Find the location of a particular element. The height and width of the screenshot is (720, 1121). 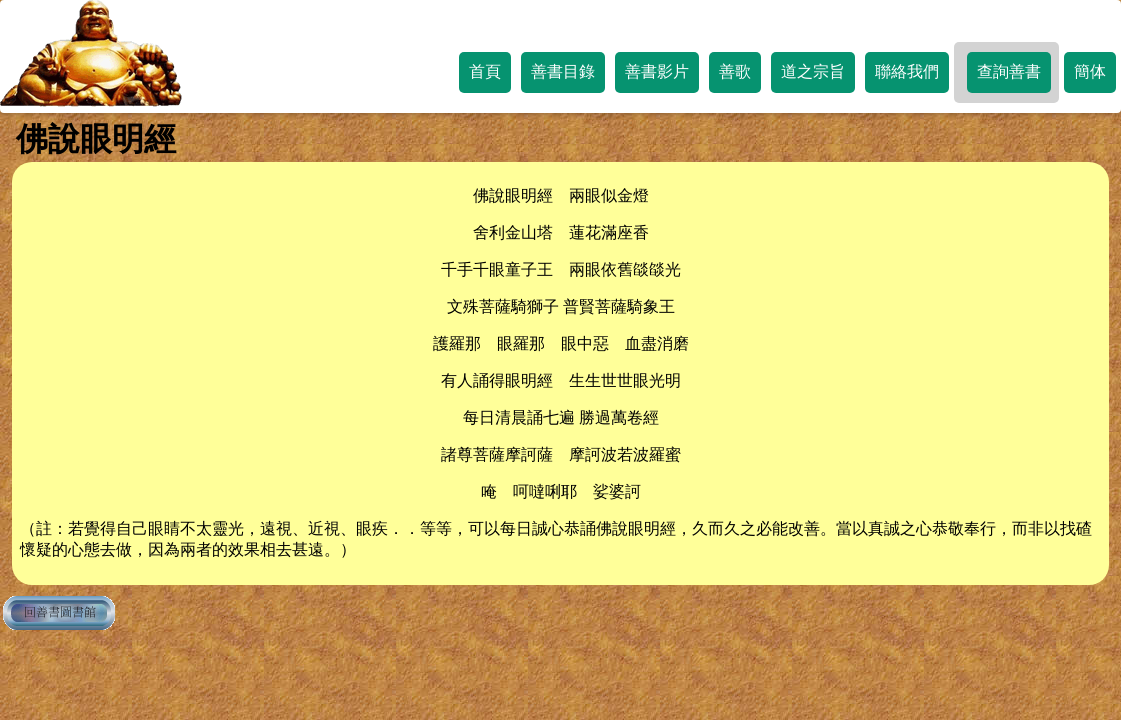

善書目錄 is located at coordinates (563, 71).